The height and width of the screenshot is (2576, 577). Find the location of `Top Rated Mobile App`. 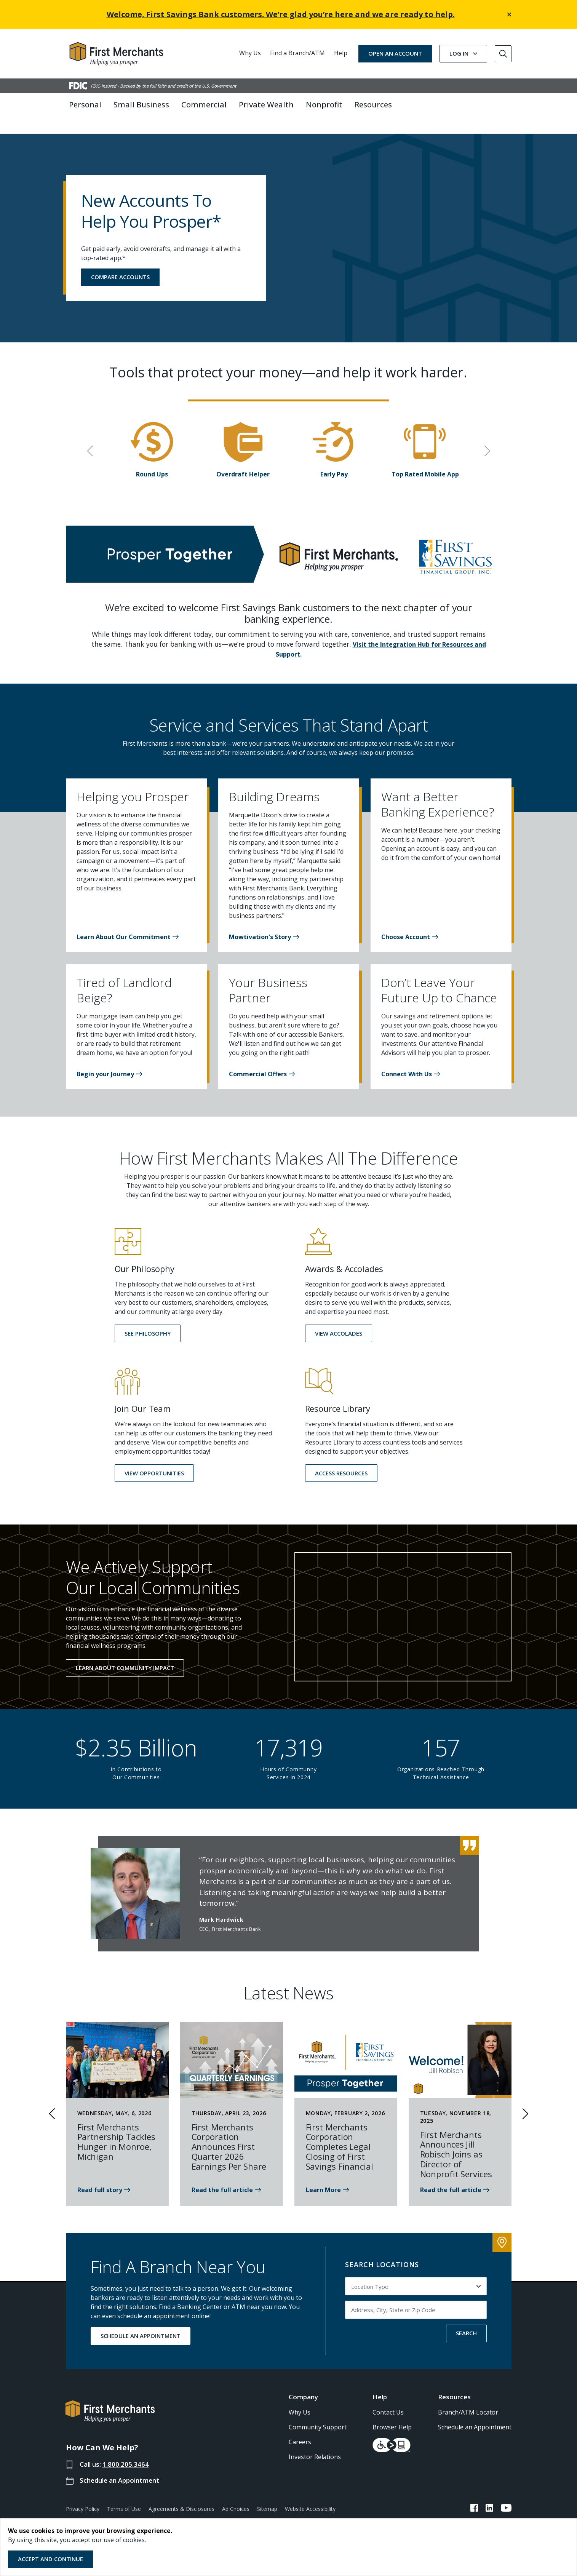

Top Rated Mobile App is located at coordinates (425, 459).